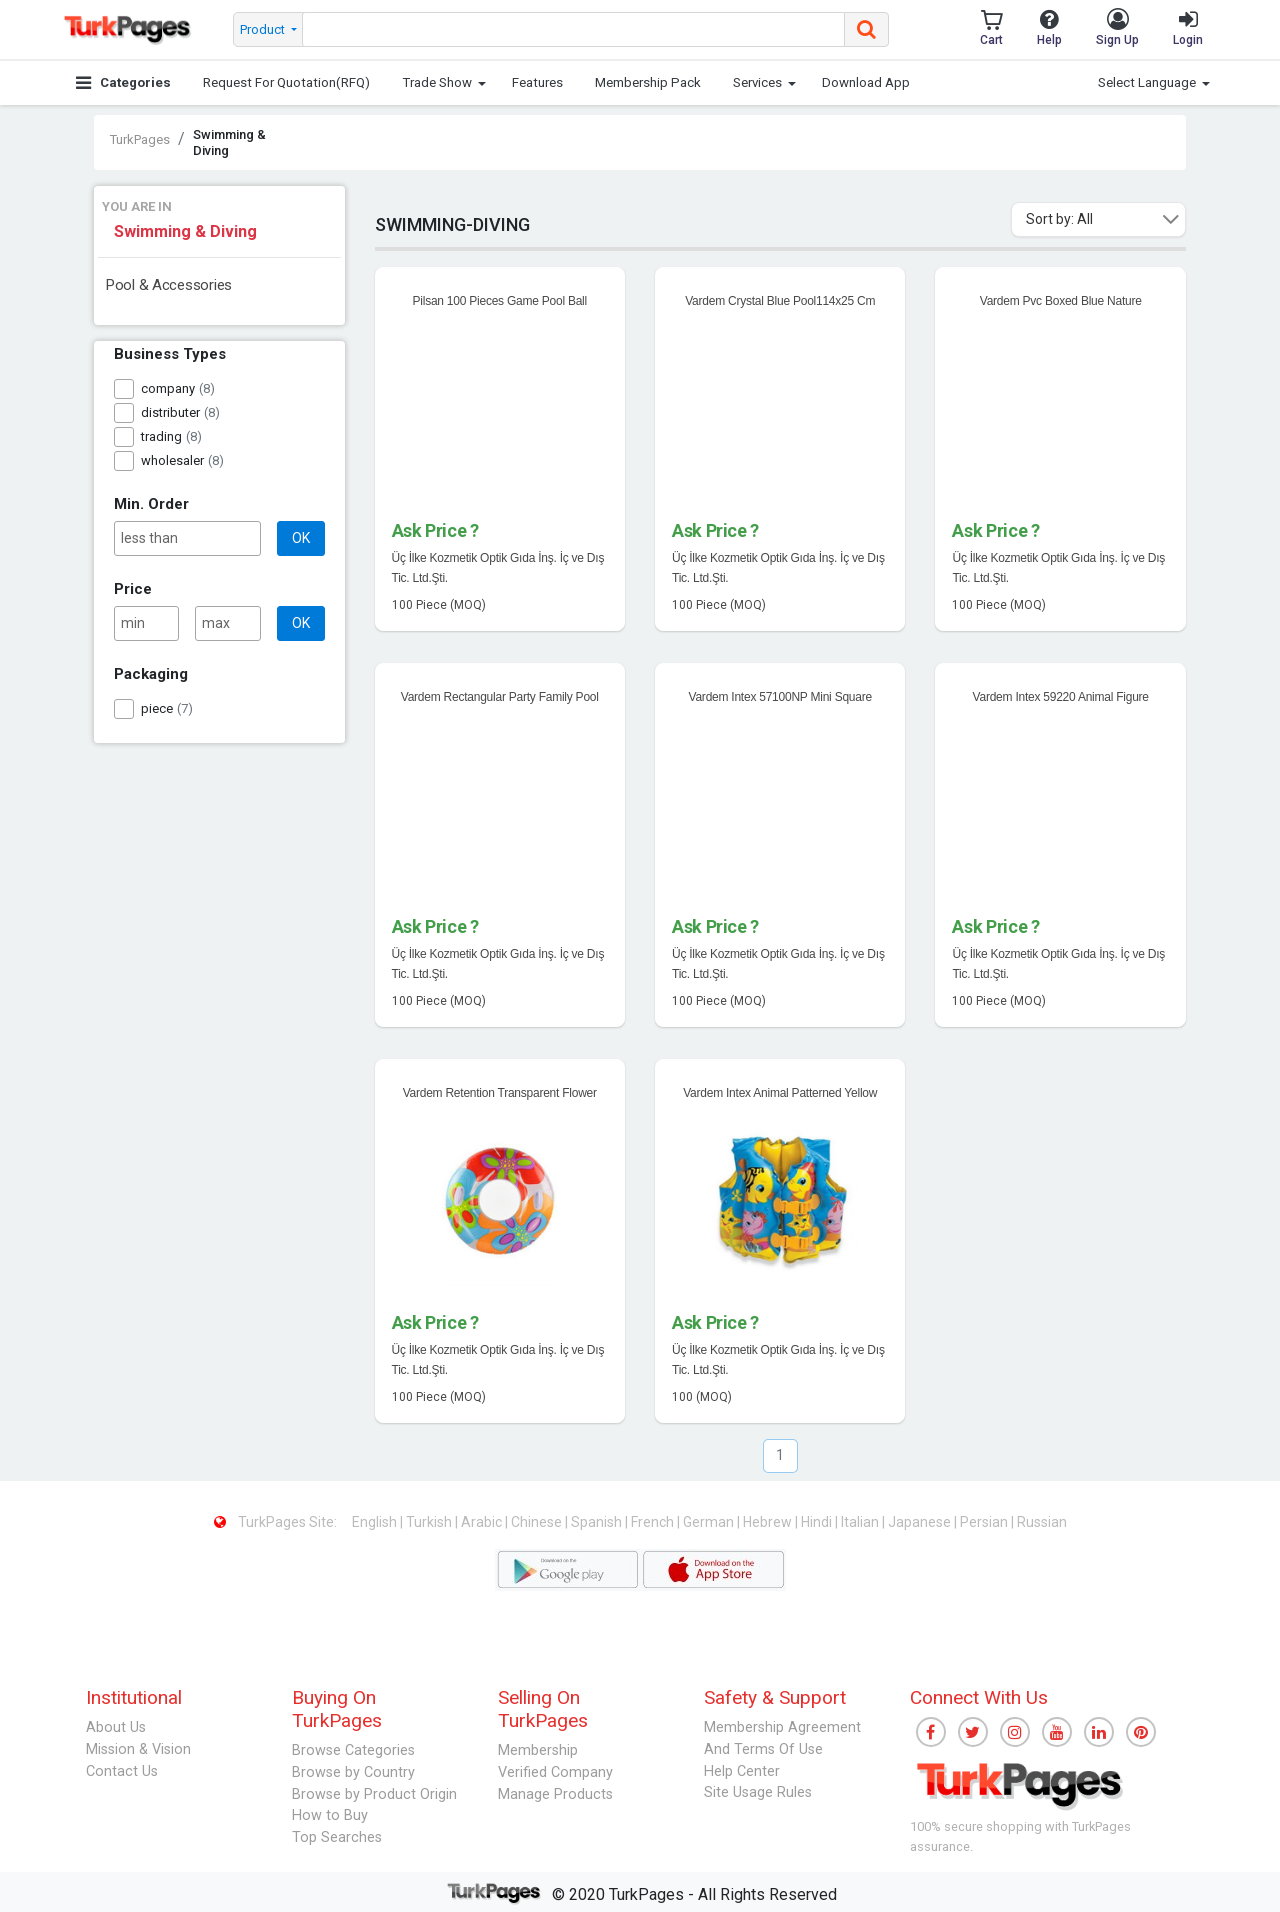 The image size is (1280, 1912). What do you see at coordinates (921, 1522) in the screenshot?
I see `Japanese` at bounding box center [921, 1522].